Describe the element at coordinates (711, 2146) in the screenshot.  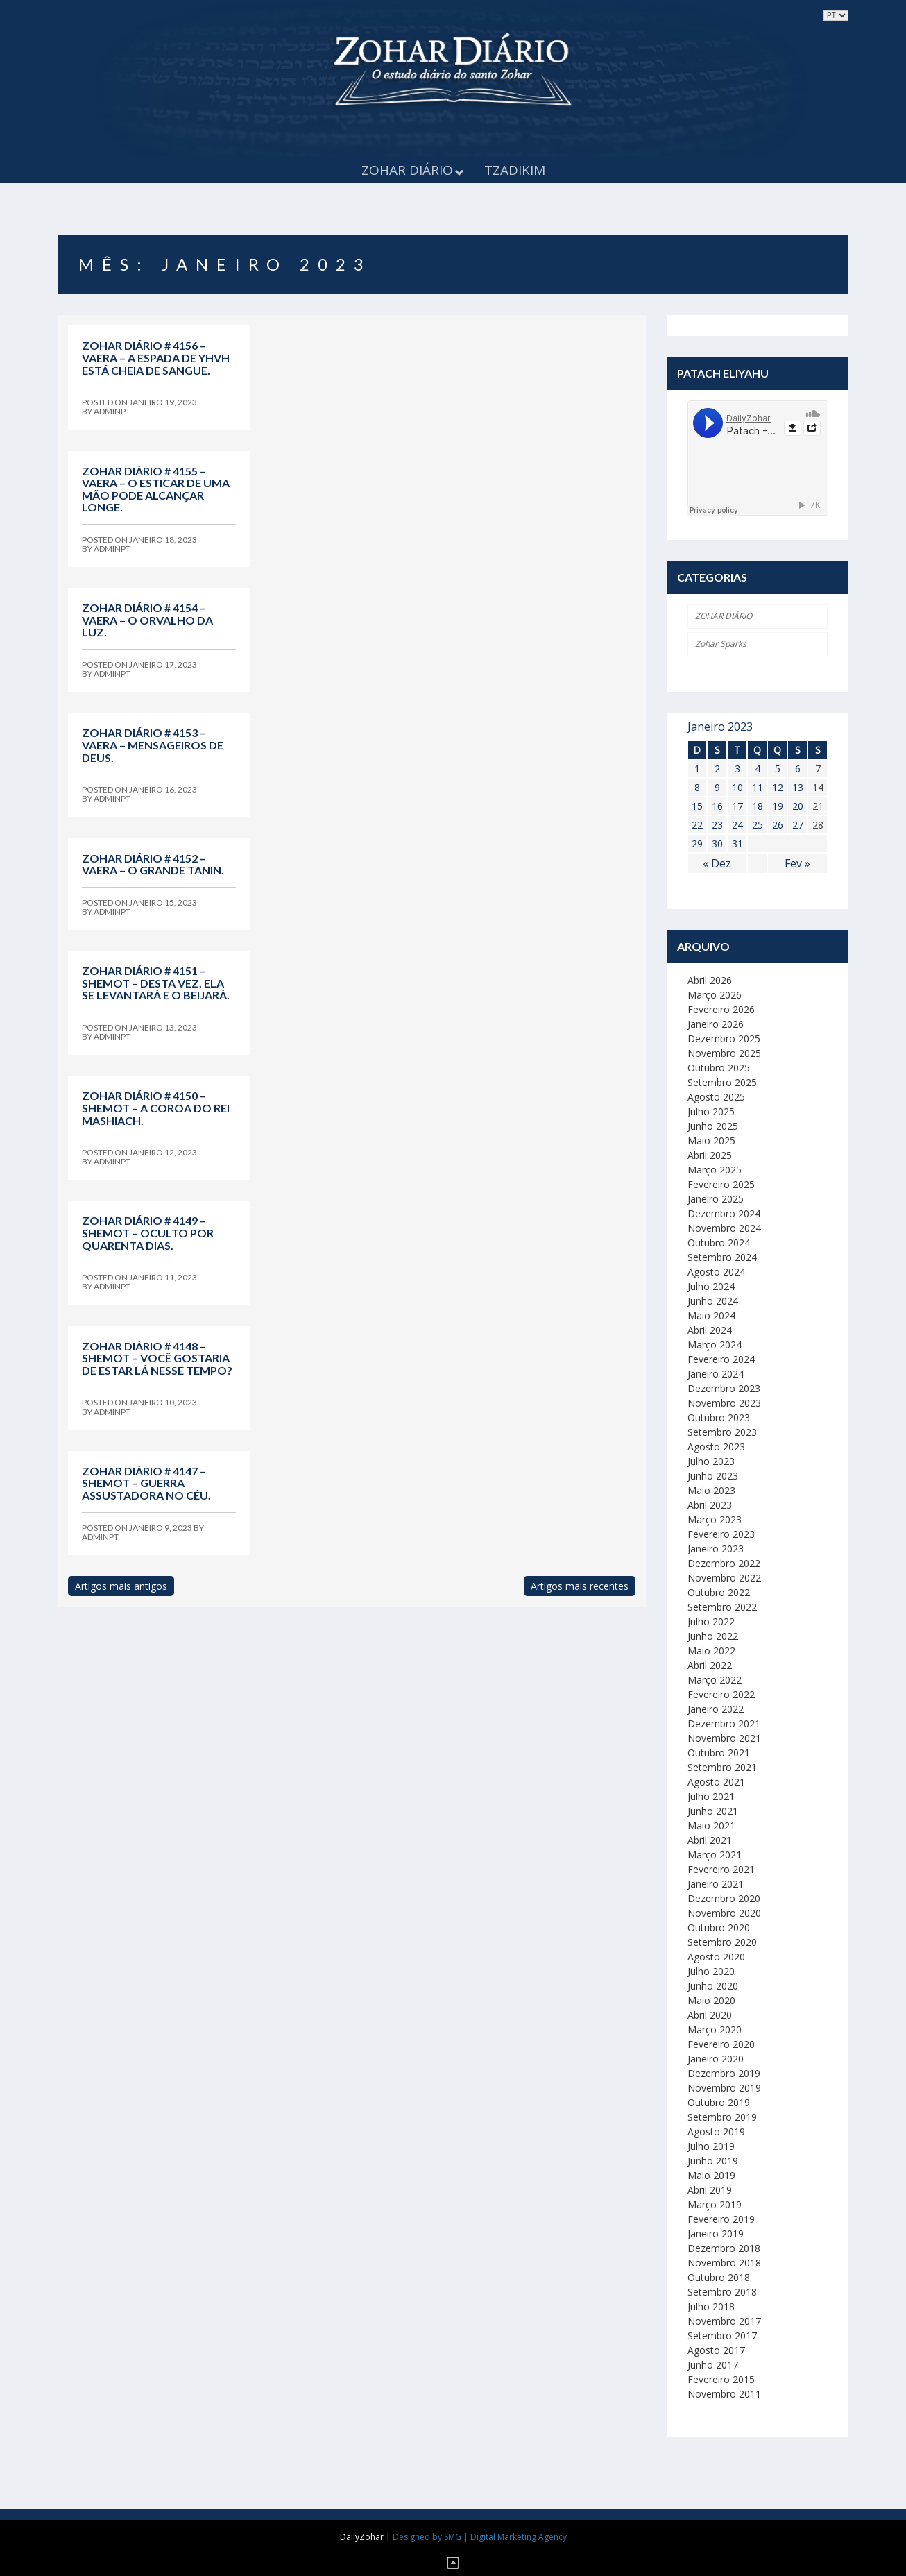
I see `Julho 2019` at that location.